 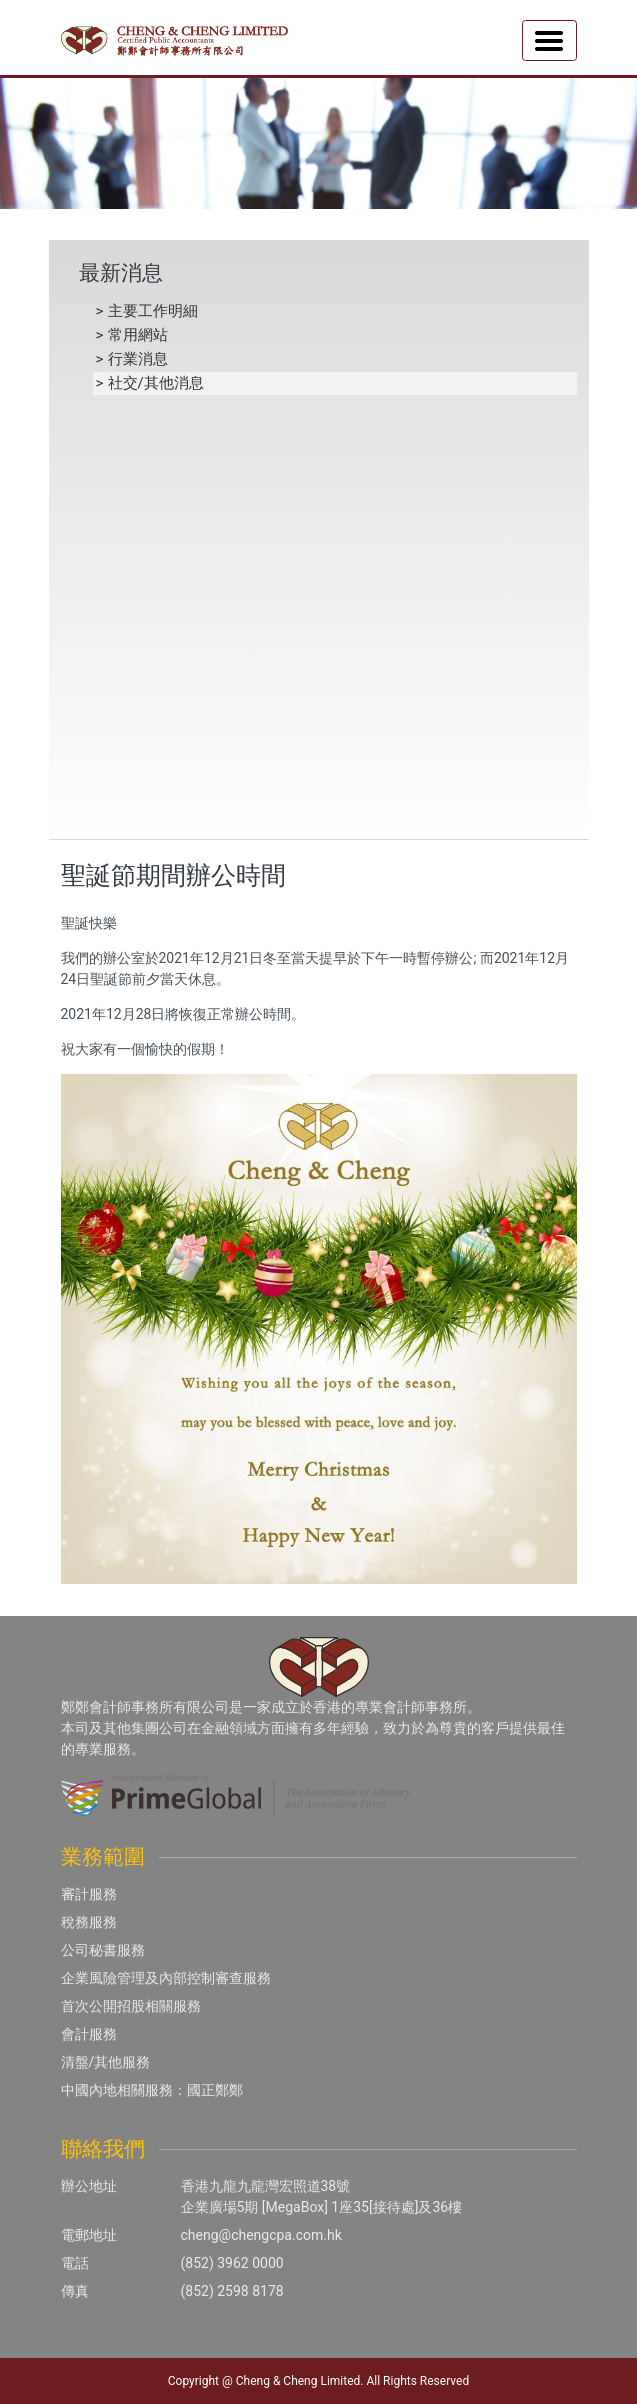 I want to click on 清盤/其他服務, so click(x=106, y=2062).